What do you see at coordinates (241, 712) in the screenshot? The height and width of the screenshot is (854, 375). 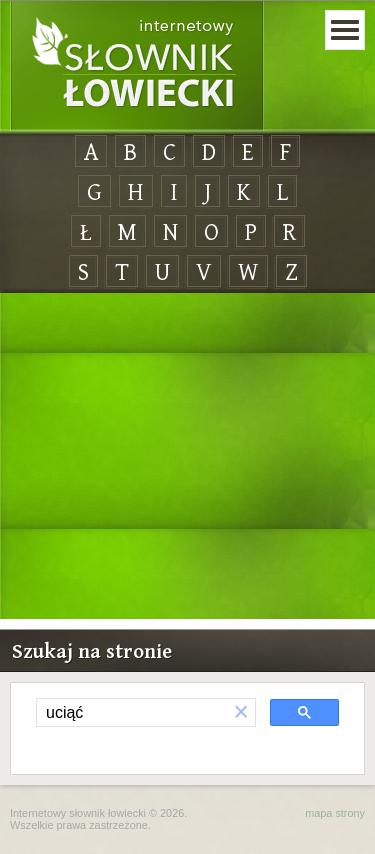 I see `[button]` at bounding box center [241, 712].